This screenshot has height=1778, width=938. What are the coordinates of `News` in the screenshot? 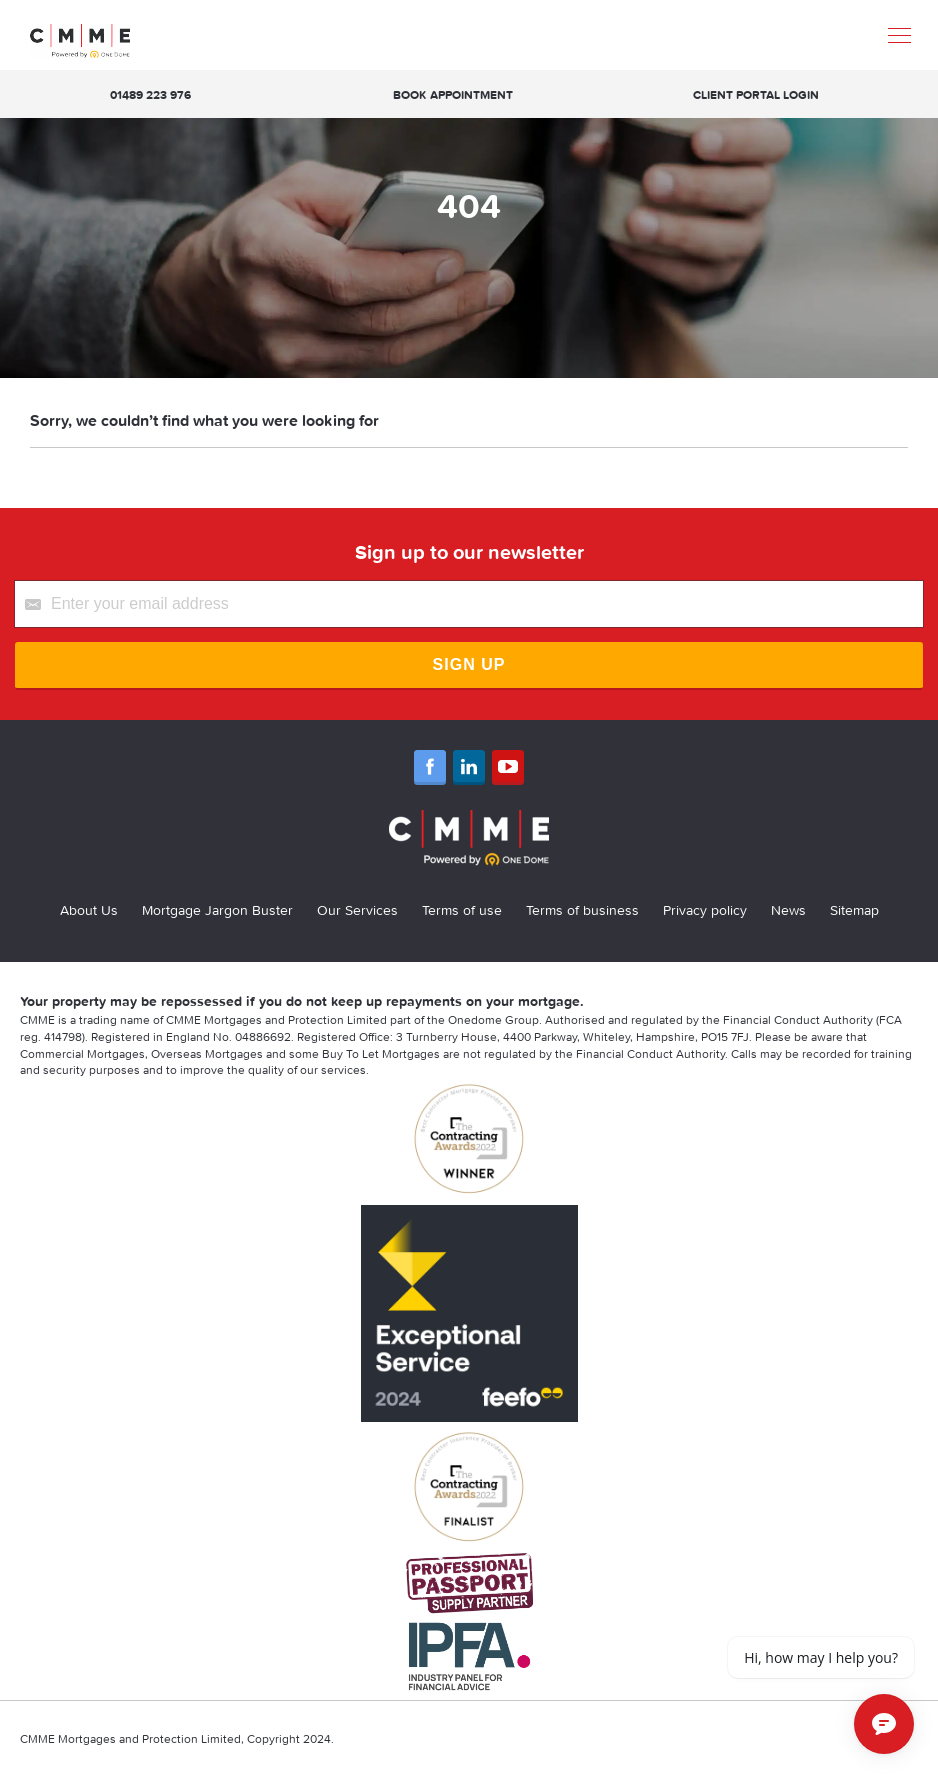 It's located at (788, 910).